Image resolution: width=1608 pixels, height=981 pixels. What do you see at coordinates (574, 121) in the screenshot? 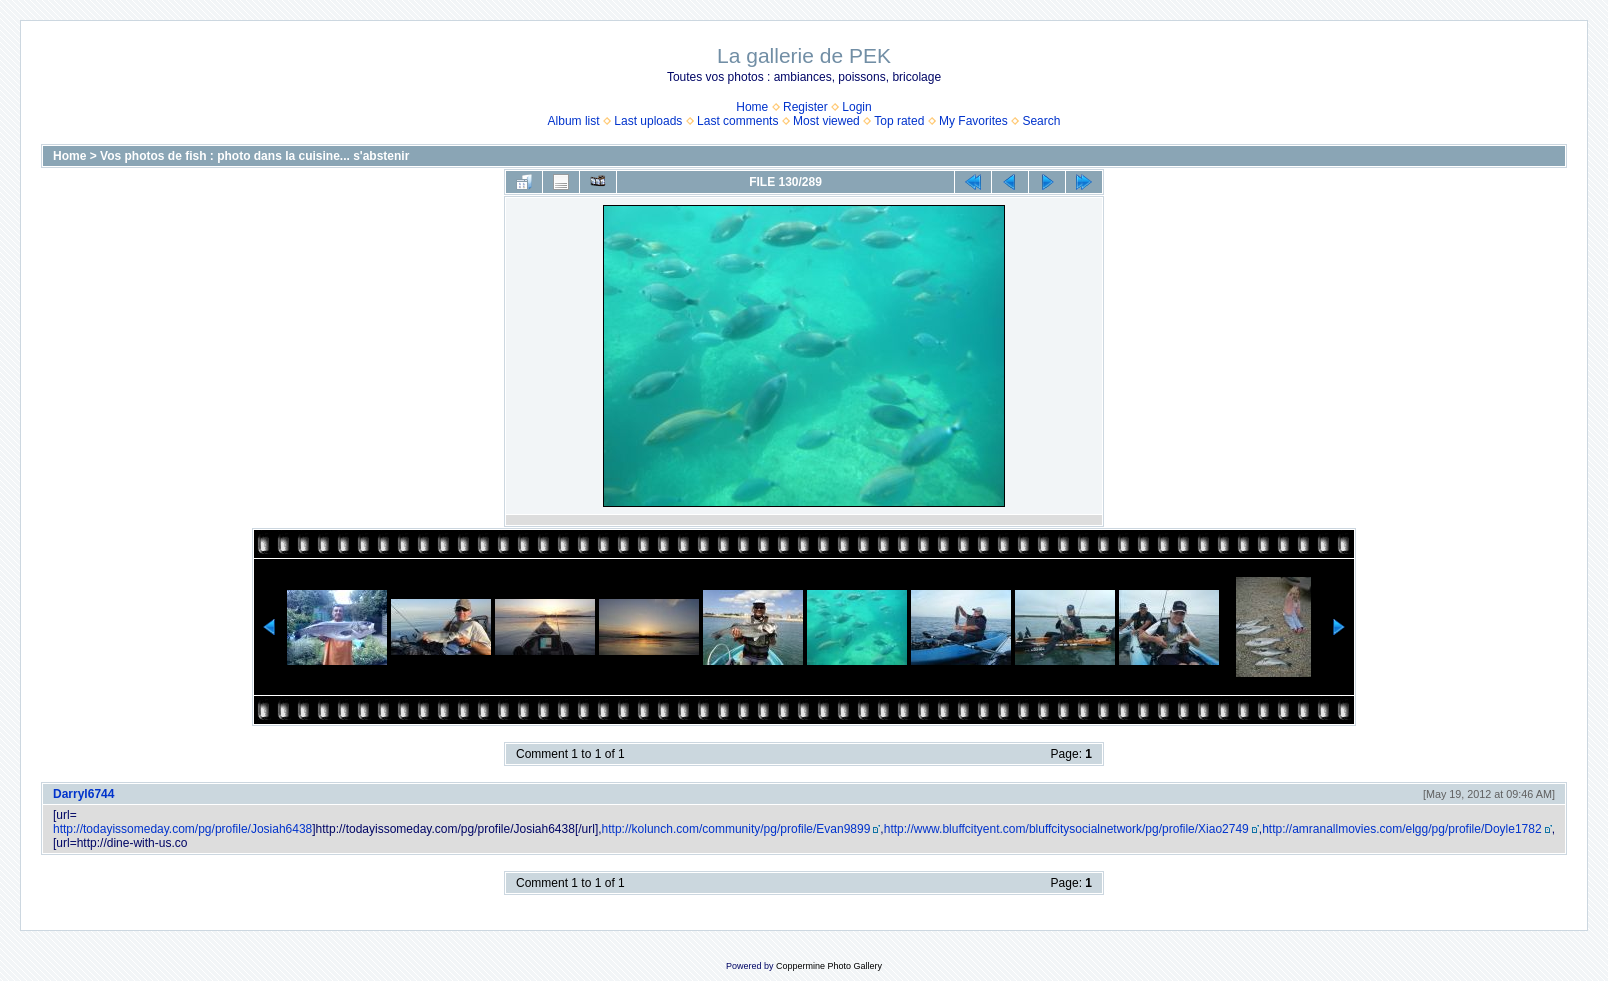
I see `Album list` at bounding box center [574, 121].